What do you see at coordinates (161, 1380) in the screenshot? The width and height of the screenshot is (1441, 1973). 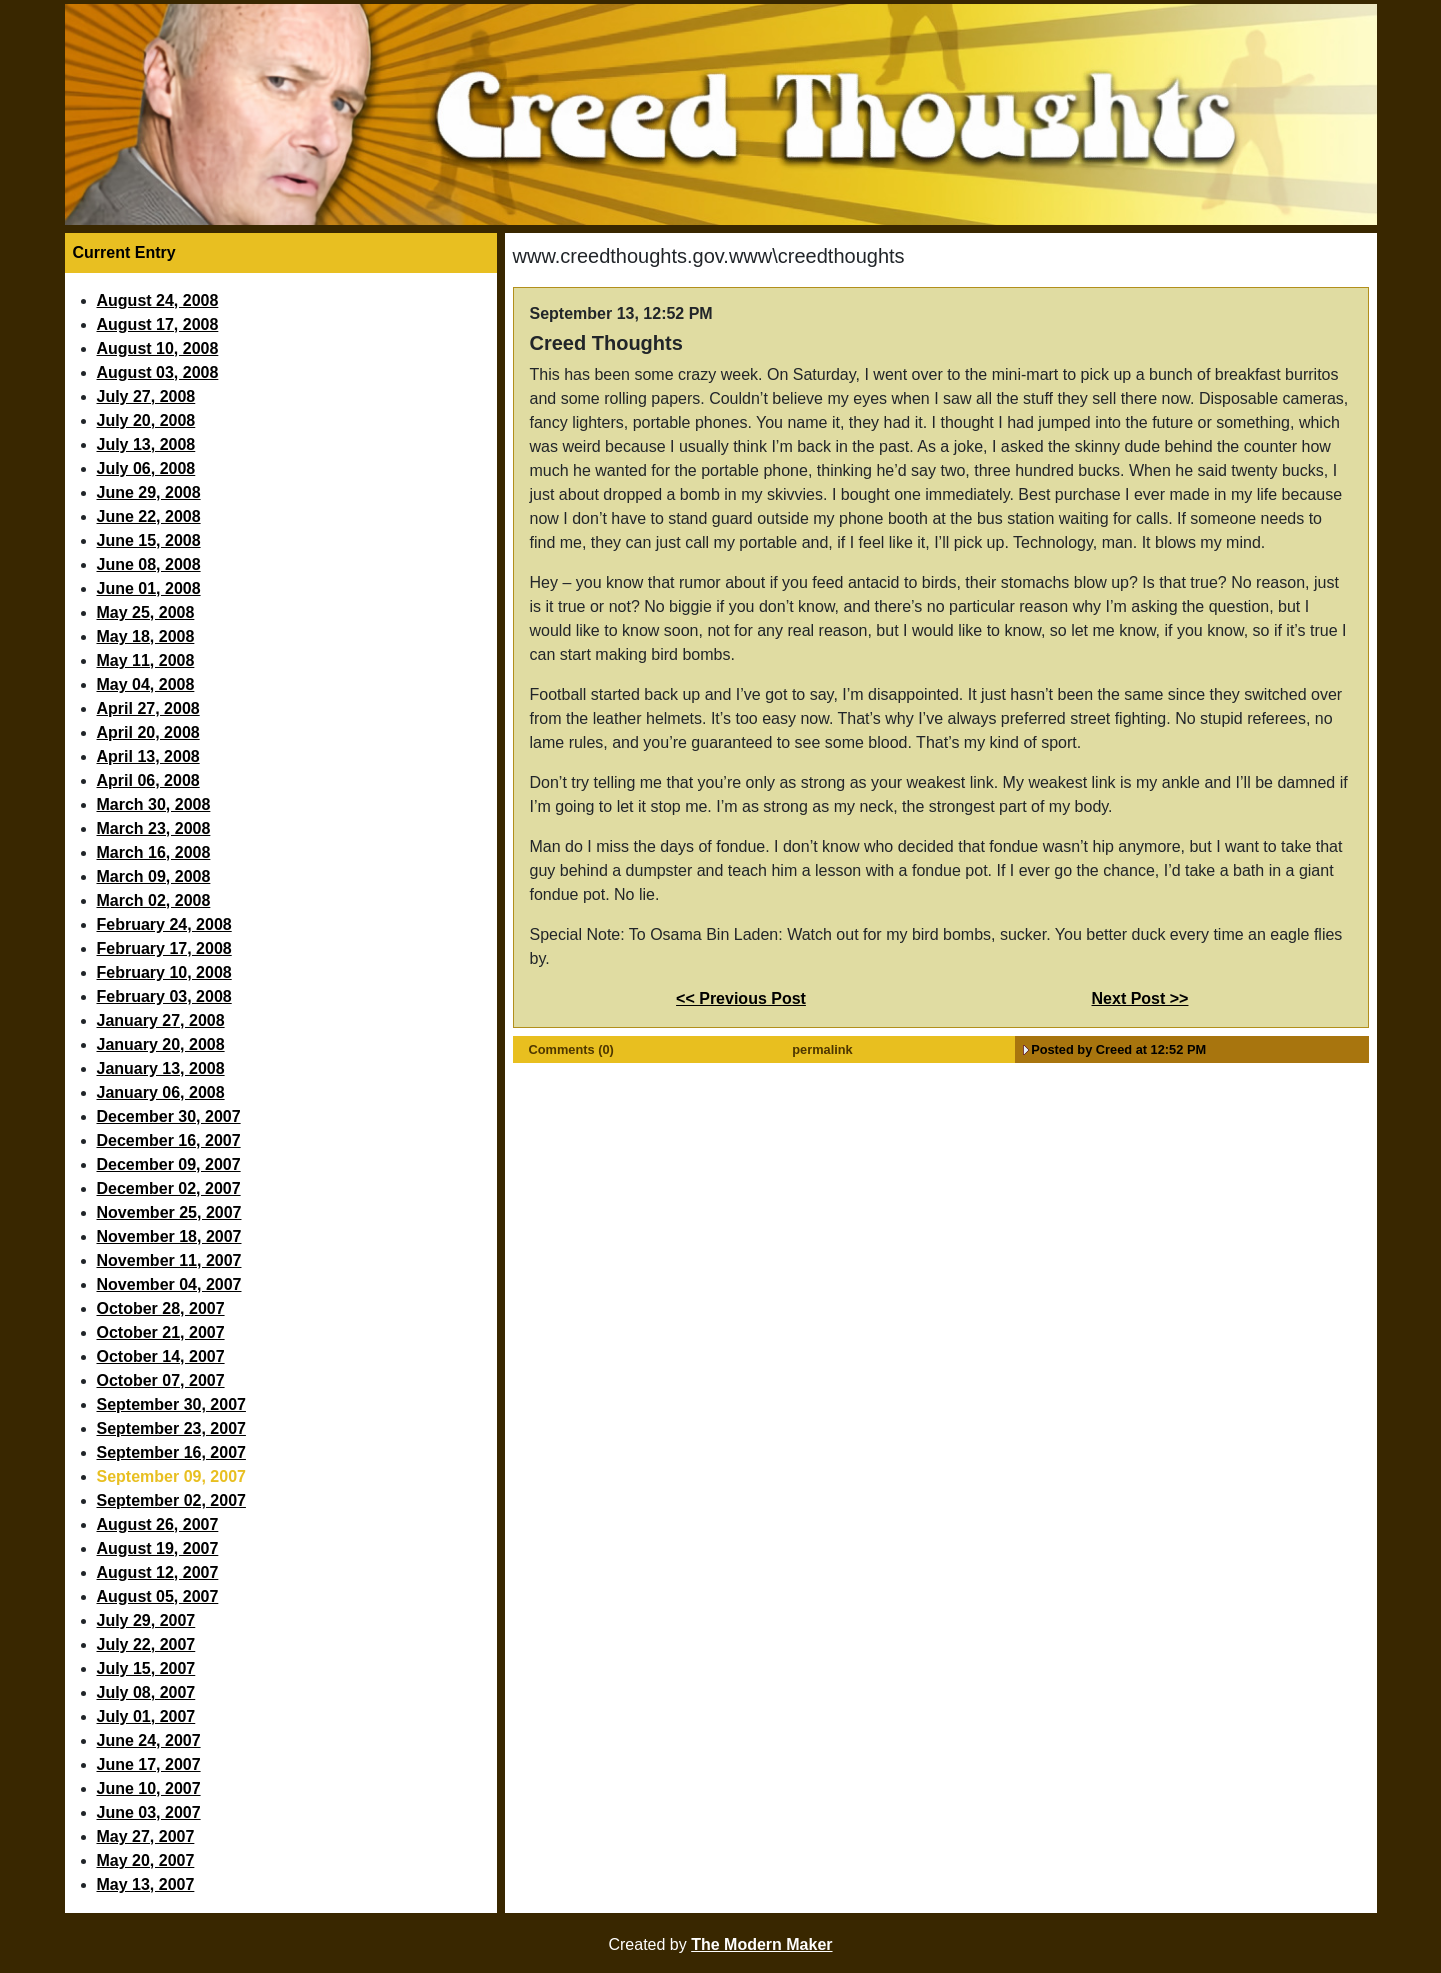 I see `October 07, 2007` at bounding box center [161, 1380].